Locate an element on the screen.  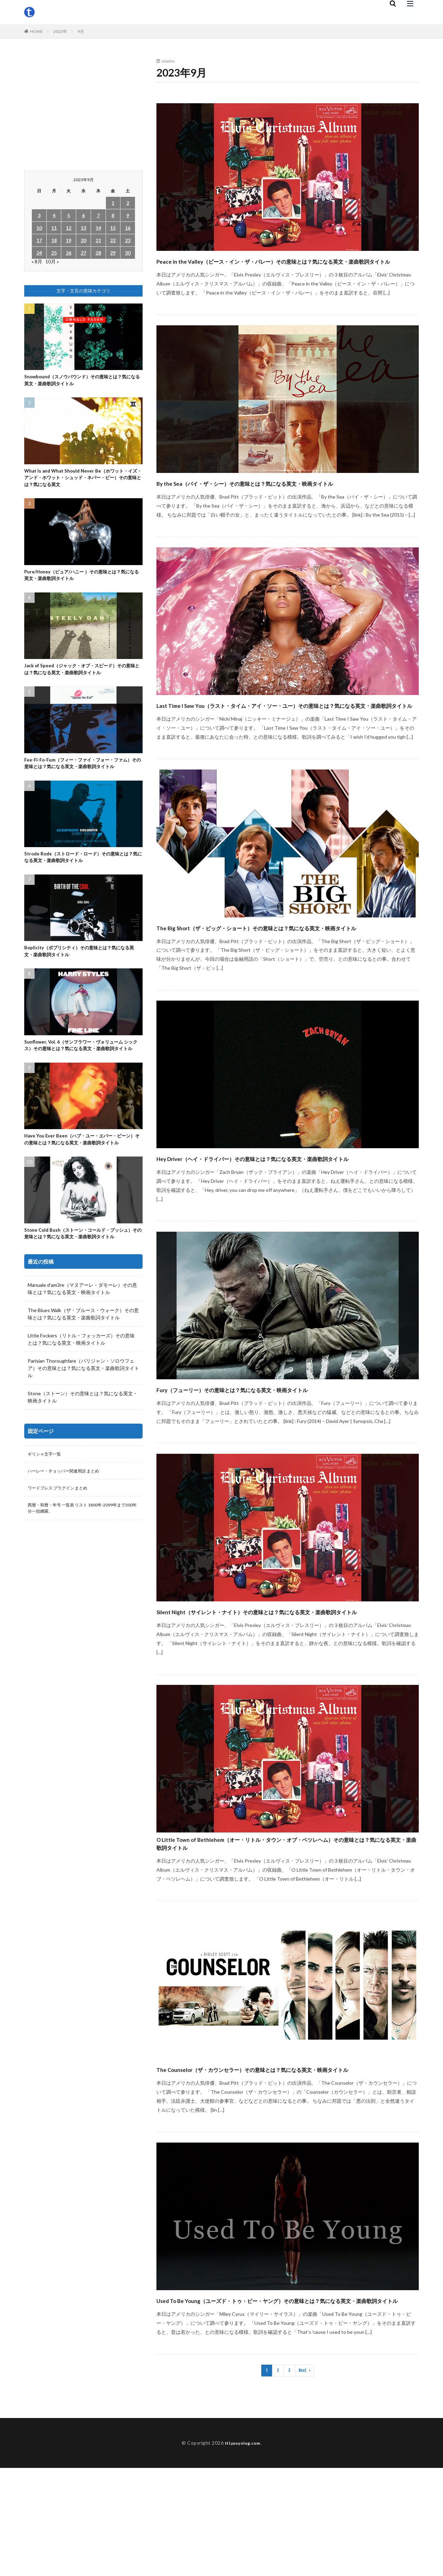
By the Sea（バイ・ザ・シー）その意味とは？気になる英文・映画タイトル is located at coordinates (286, 501).